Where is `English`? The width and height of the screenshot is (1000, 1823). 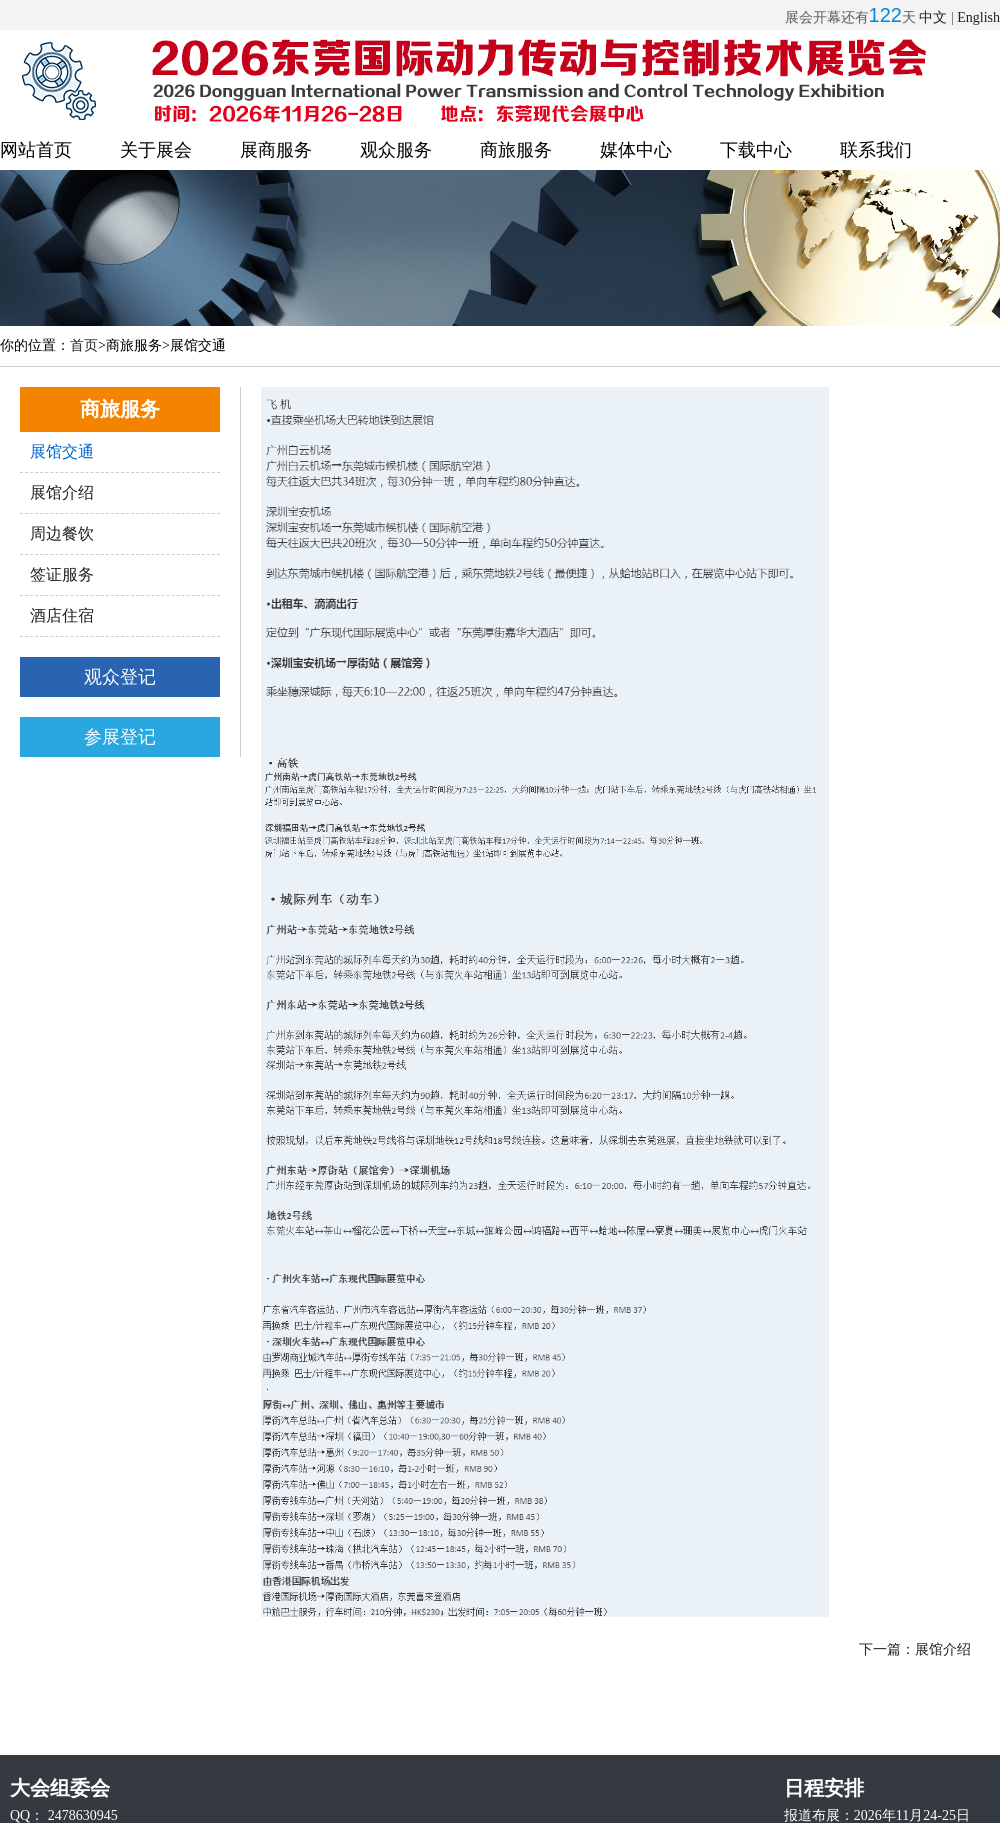 English is located at coordinates (978, 17).